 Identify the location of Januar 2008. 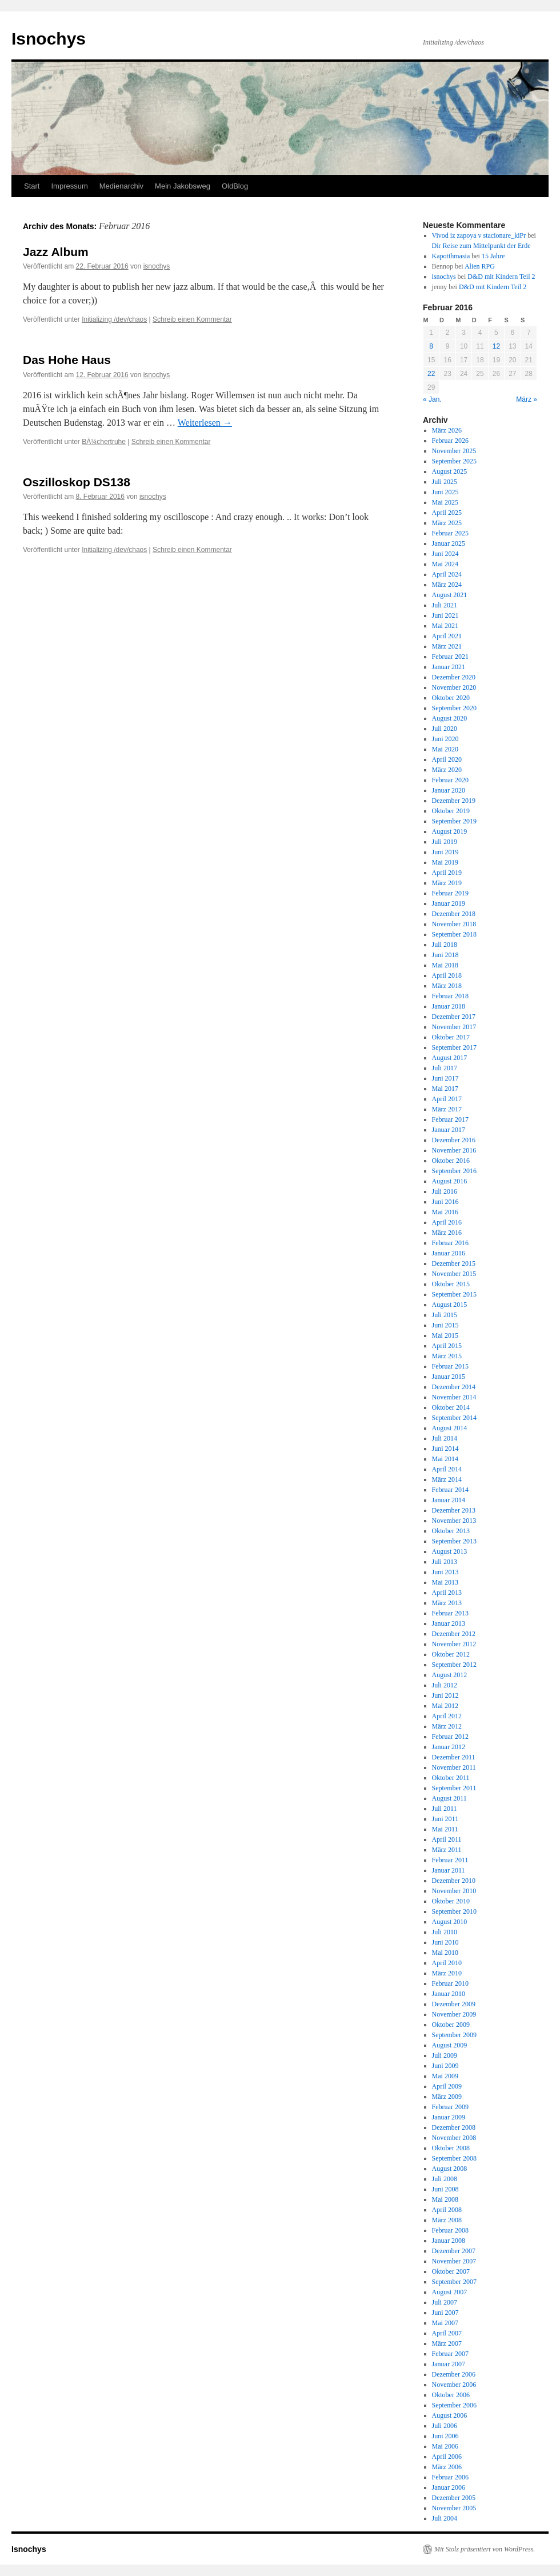
(448, 2241).